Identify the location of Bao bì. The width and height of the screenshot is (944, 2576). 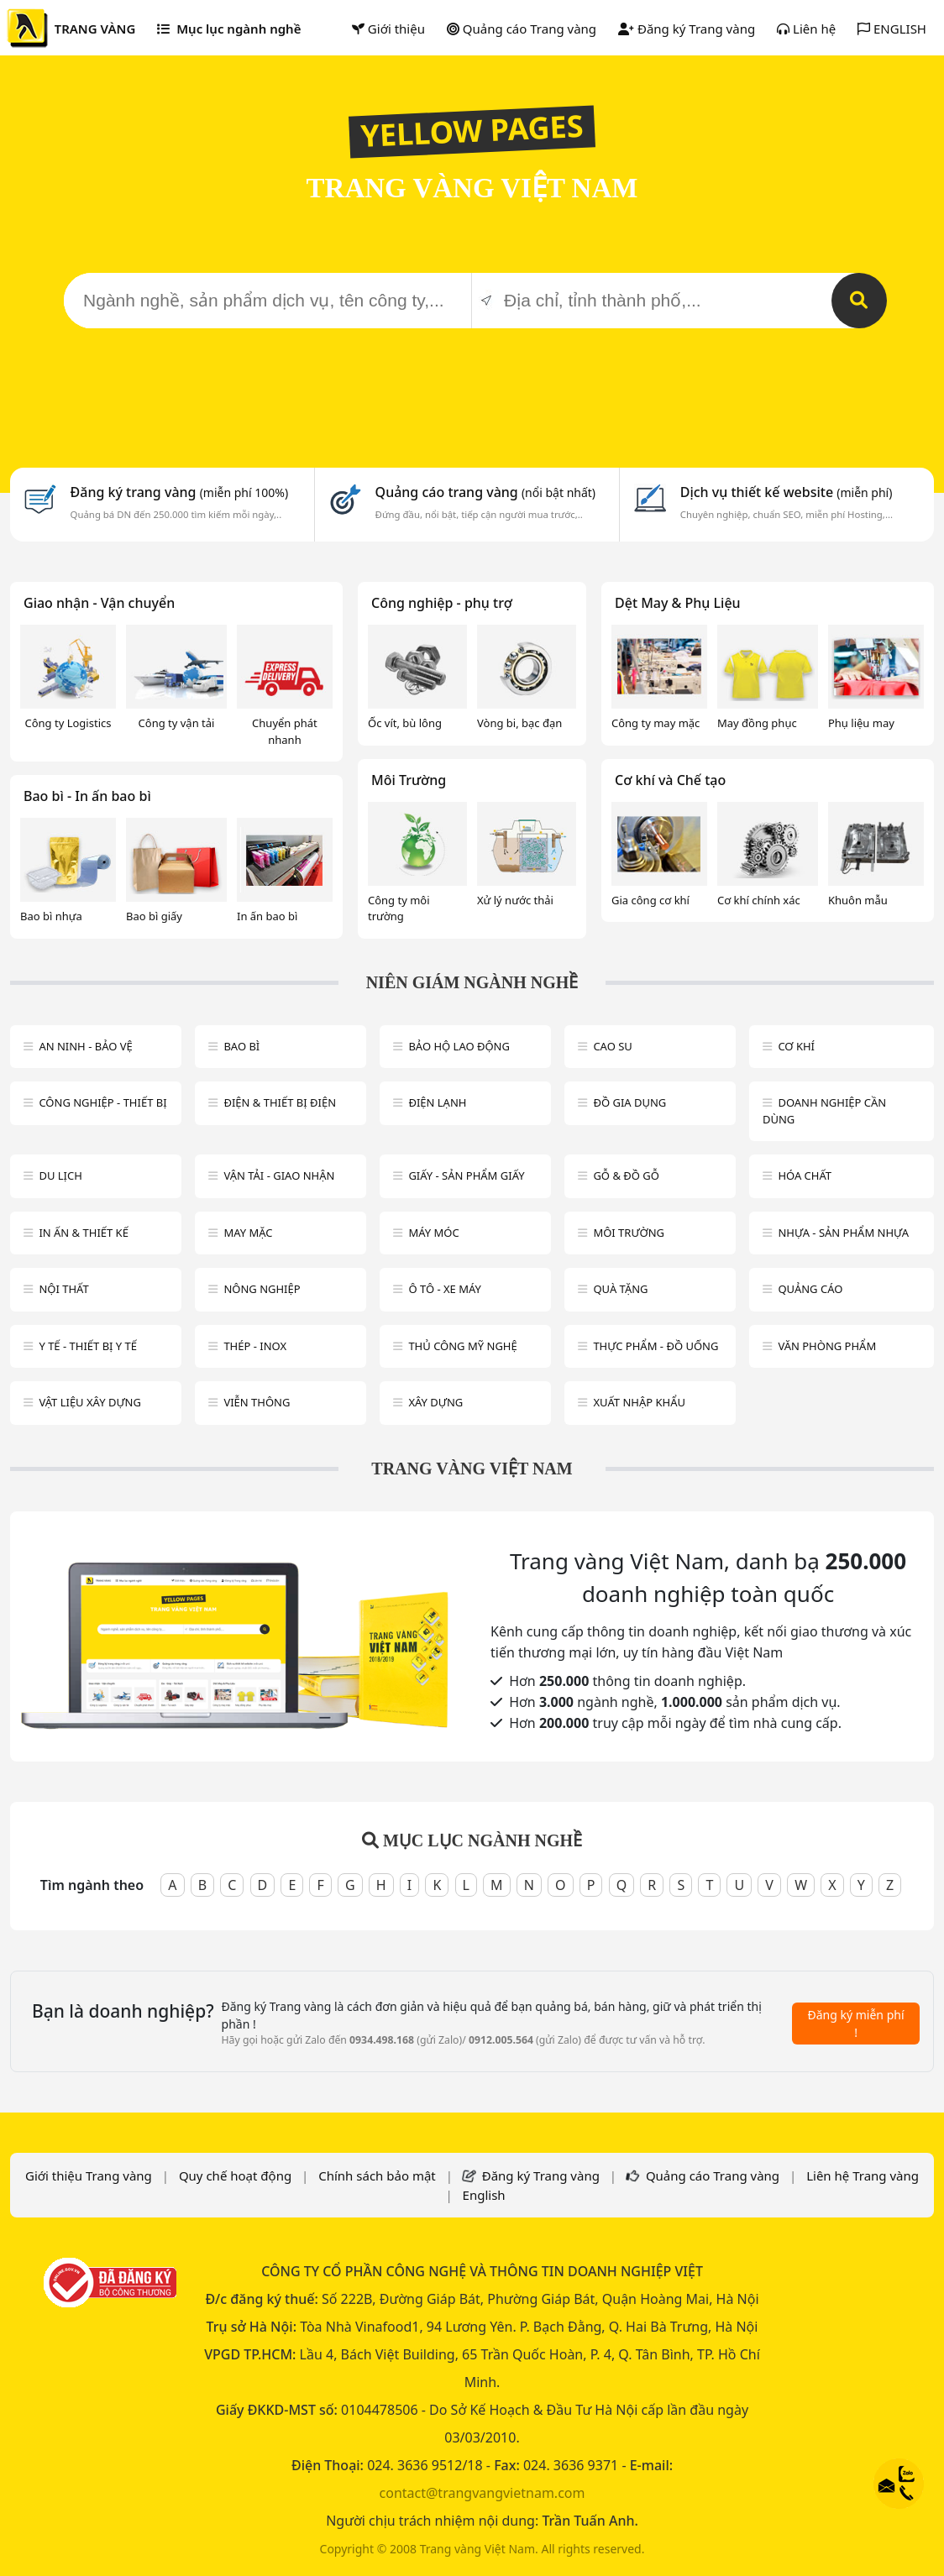
(241, 1046).